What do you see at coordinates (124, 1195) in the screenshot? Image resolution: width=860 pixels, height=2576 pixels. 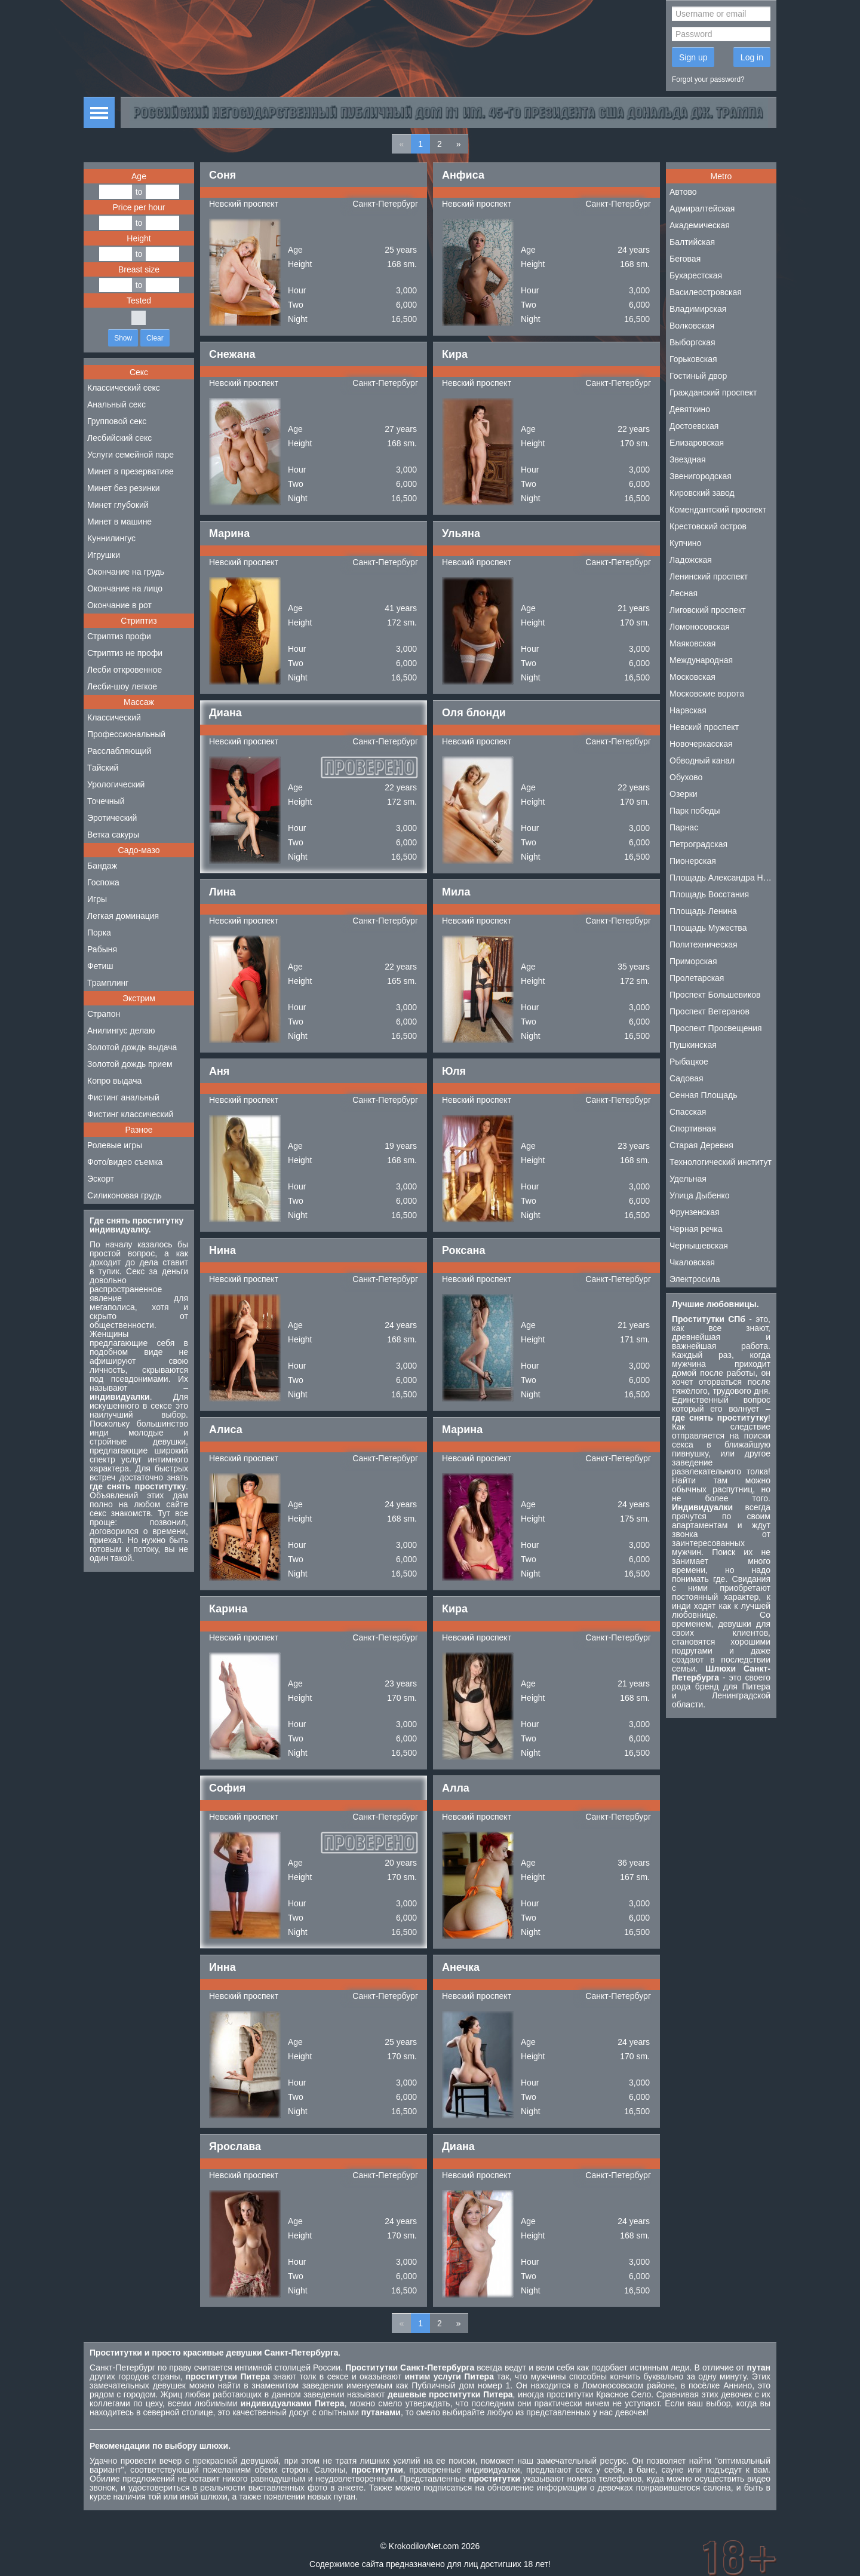 I see `Силиконовая грудь` at bounding box center [124, 1195].